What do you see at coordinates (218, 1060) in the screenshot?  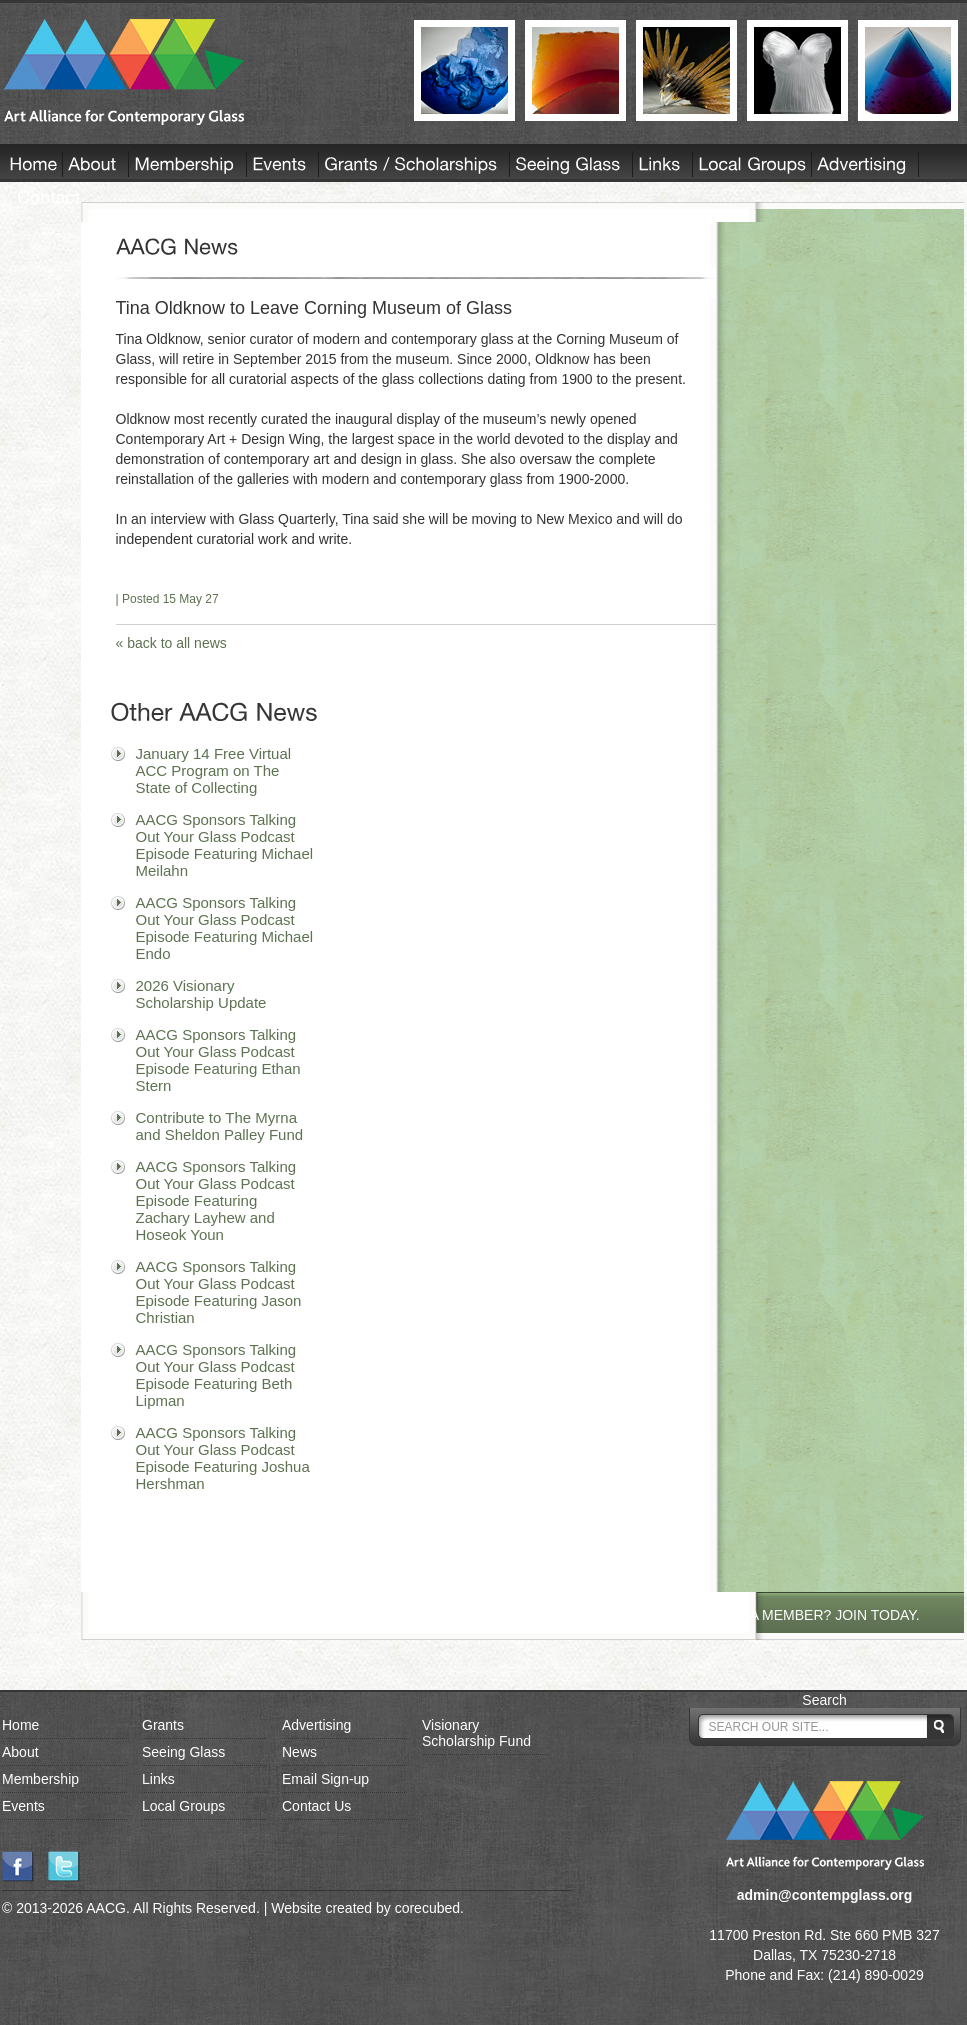 I see `AACG Sponsors Talking Out Your Glass Podcast Episode Featuring Ethan Stern` at bounding box center [218, 1060].